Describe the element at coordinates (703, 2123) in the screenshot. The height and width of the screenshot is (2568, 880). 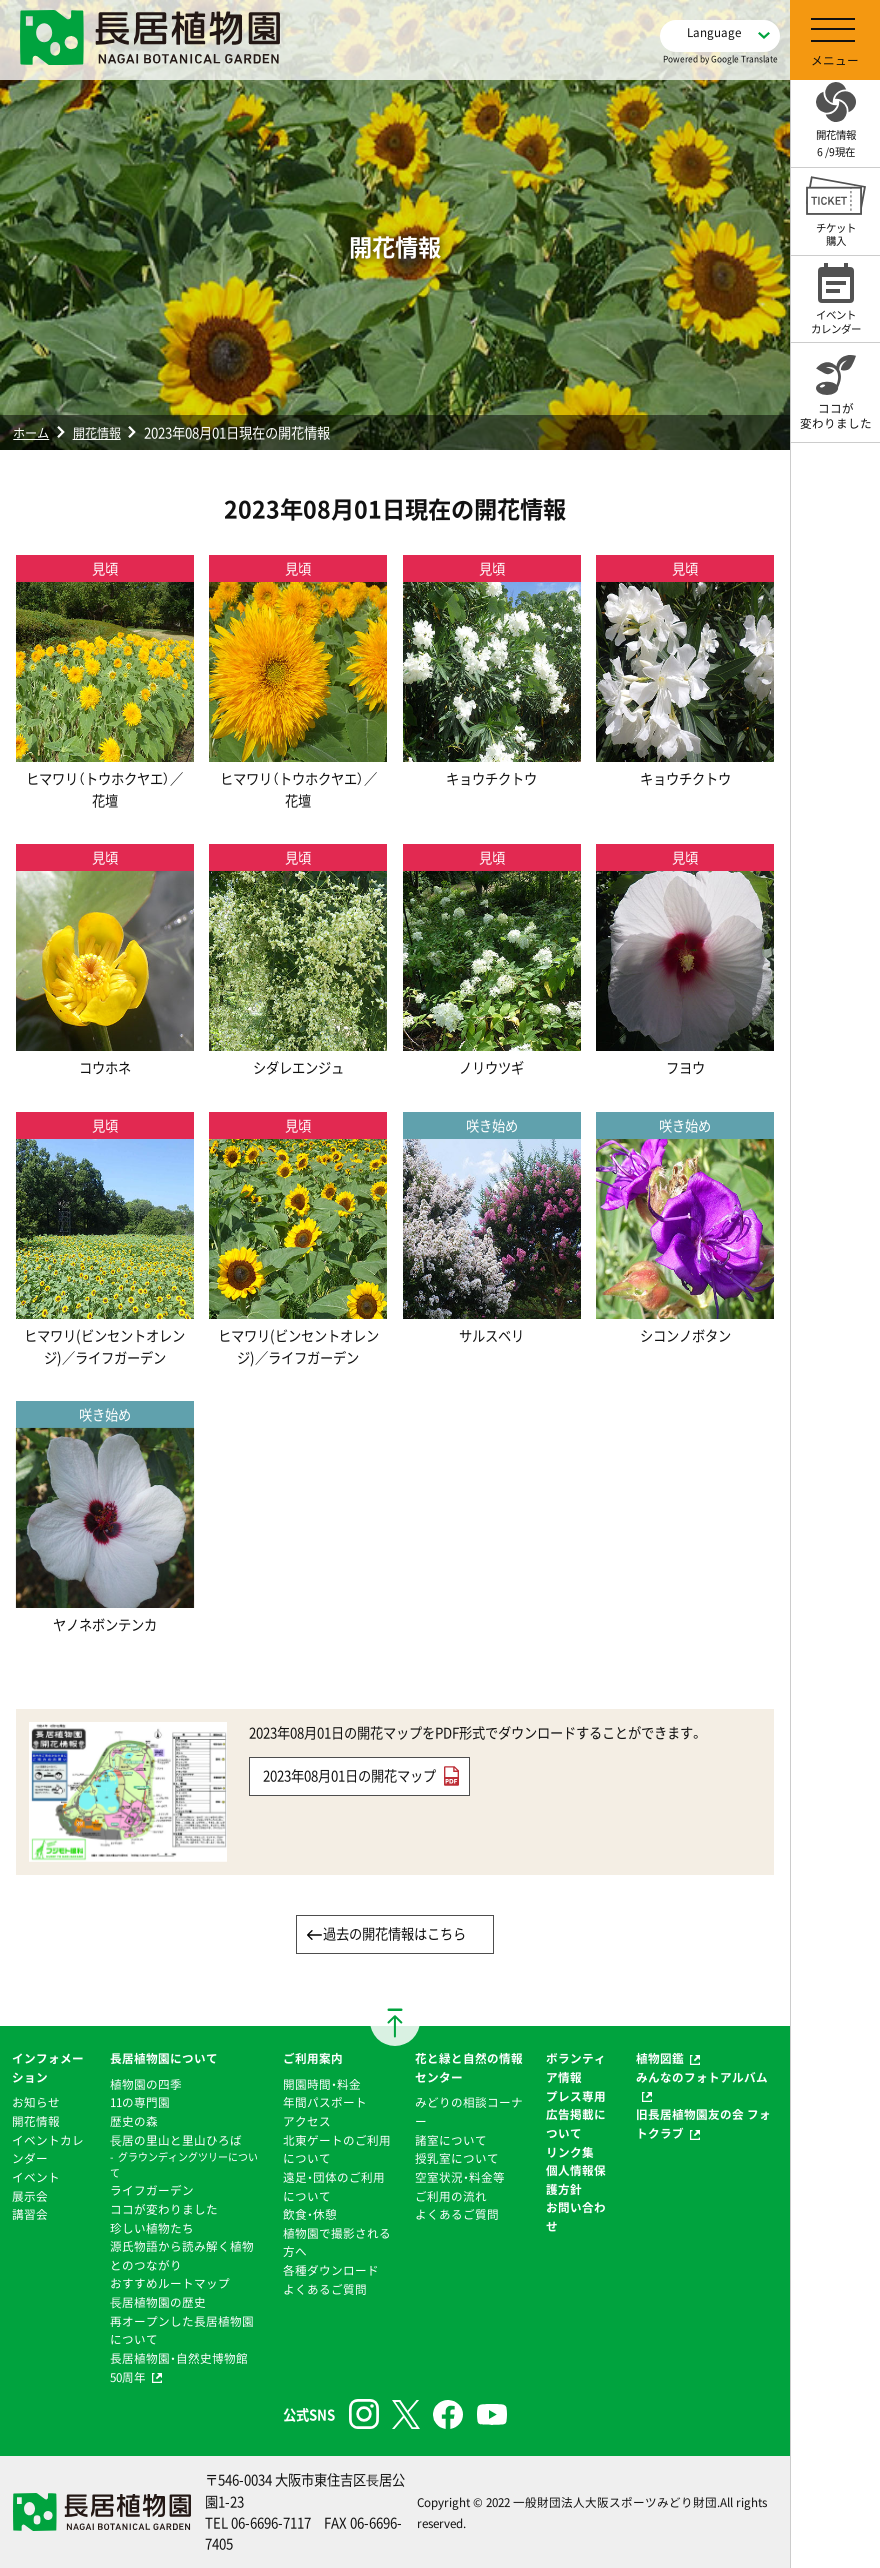
I see `旧長居植物園友の会 フォトクラブ` at that location.